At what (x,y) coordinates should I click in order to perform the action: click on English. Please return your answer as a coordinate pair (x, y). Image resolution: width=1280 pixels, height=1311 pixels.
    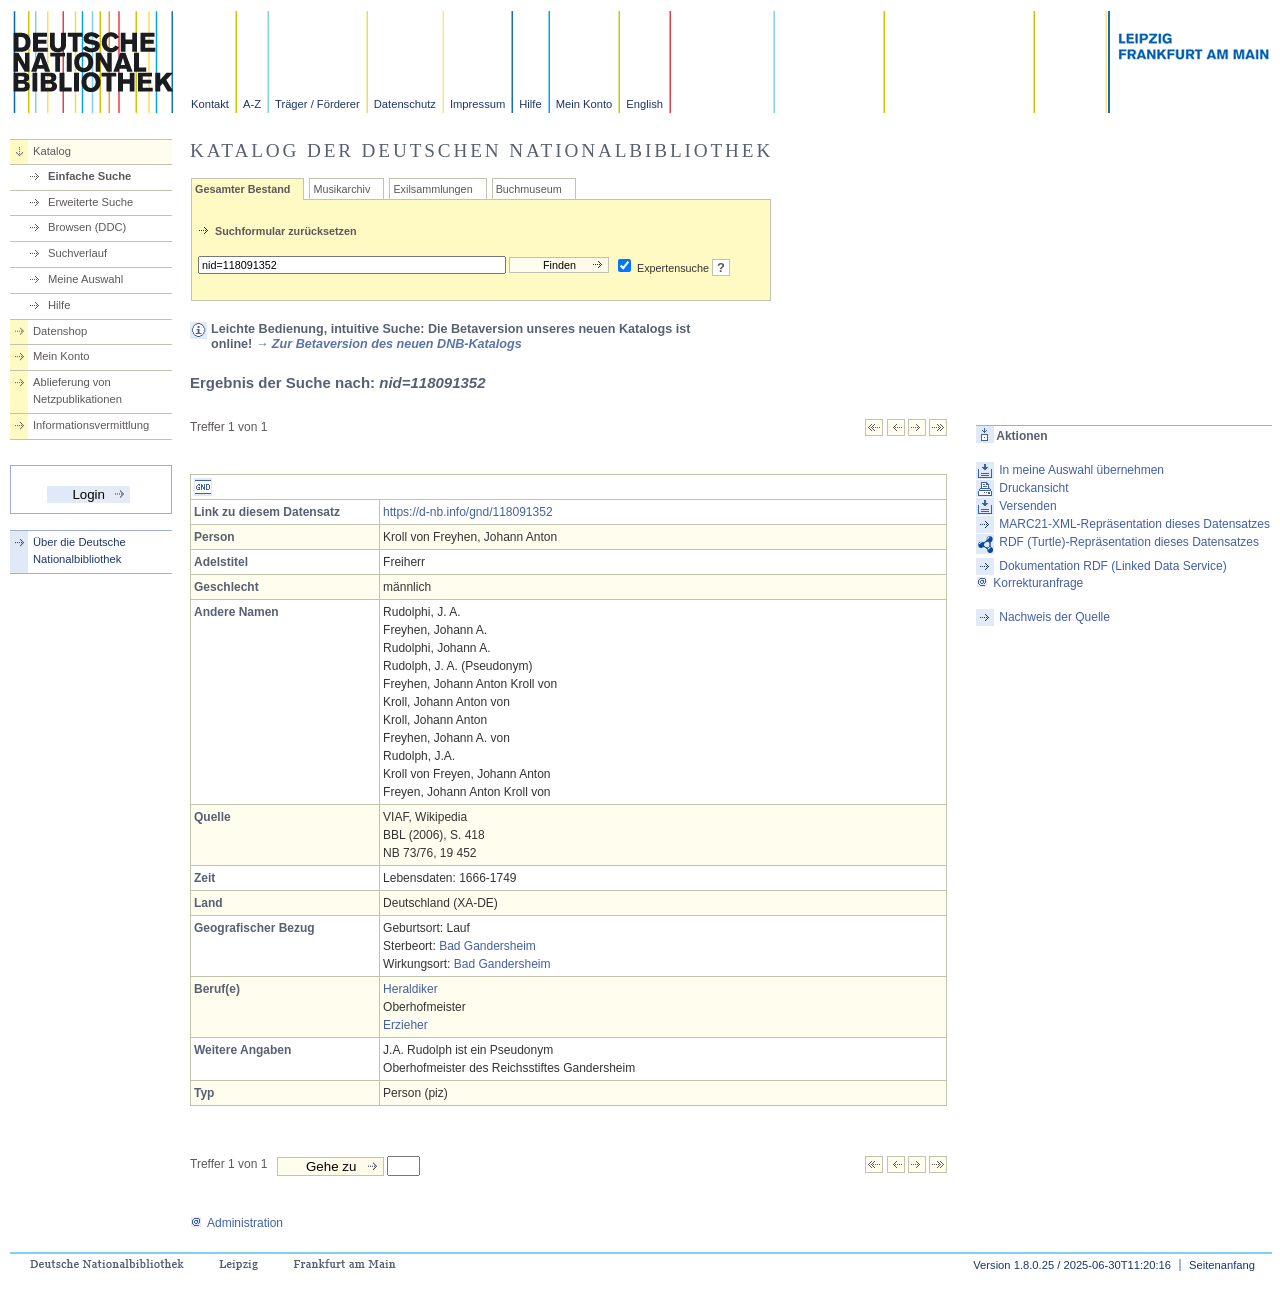
    Looking at the image, I should click on (644, 104).